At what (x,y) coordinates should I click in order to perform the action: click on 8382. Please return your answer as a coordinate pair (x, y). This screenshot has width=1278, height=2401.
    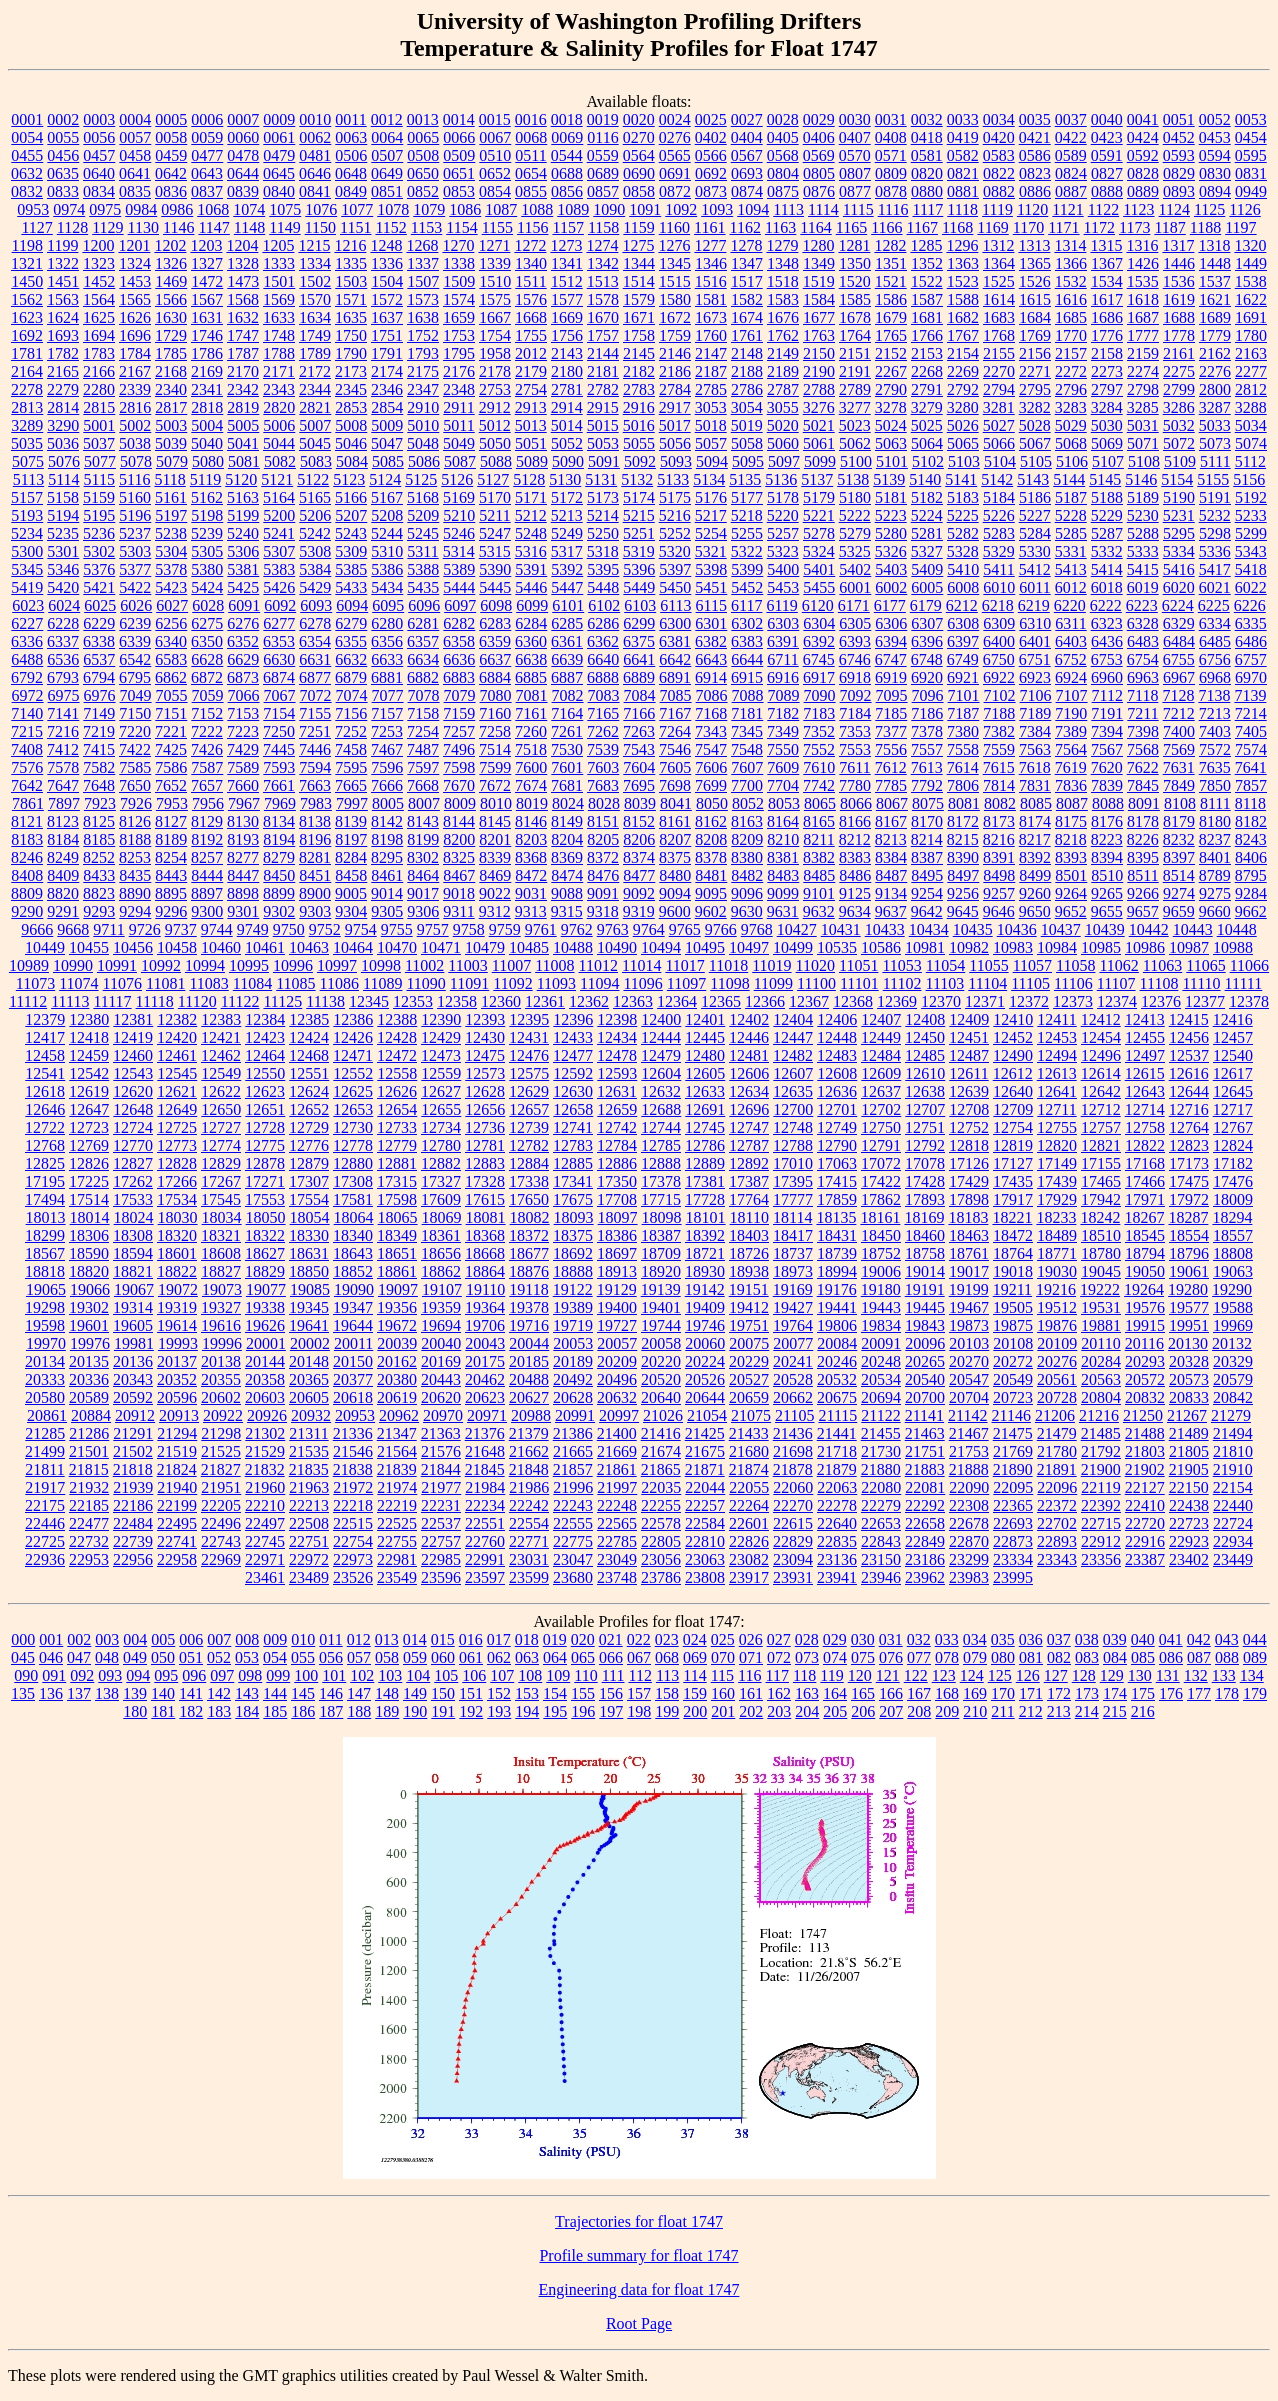
    Looking at the image, I should click on (819, 857).